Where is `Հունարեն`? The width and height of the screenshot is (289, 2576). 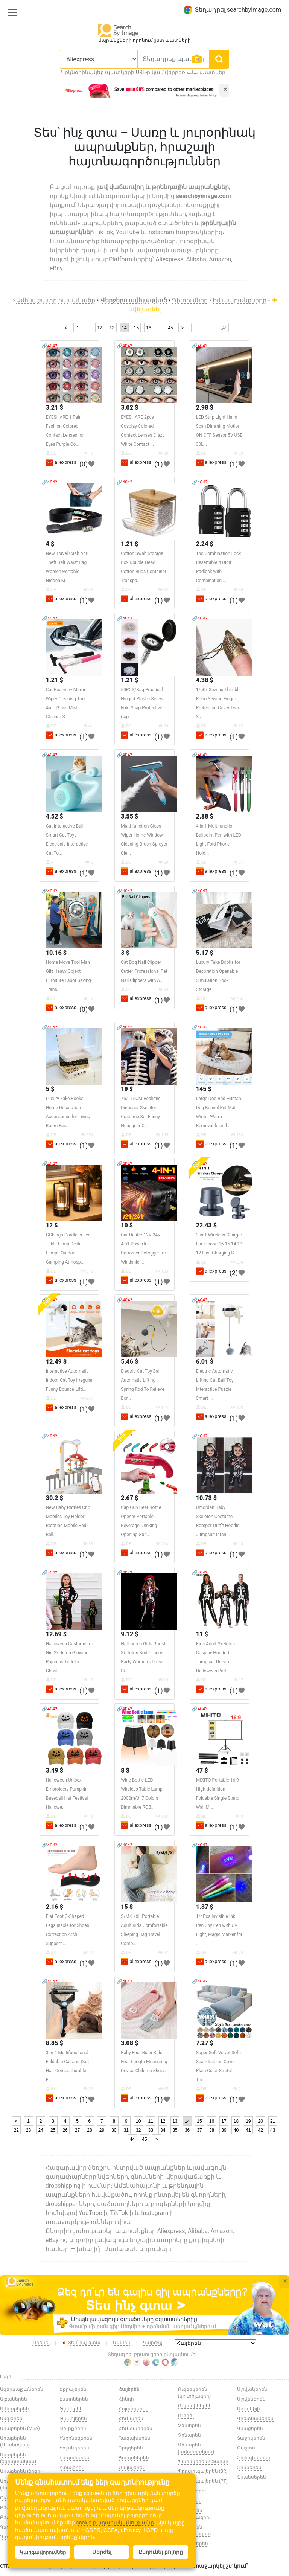 Հունարեն is located at coordinates (131, 2418).